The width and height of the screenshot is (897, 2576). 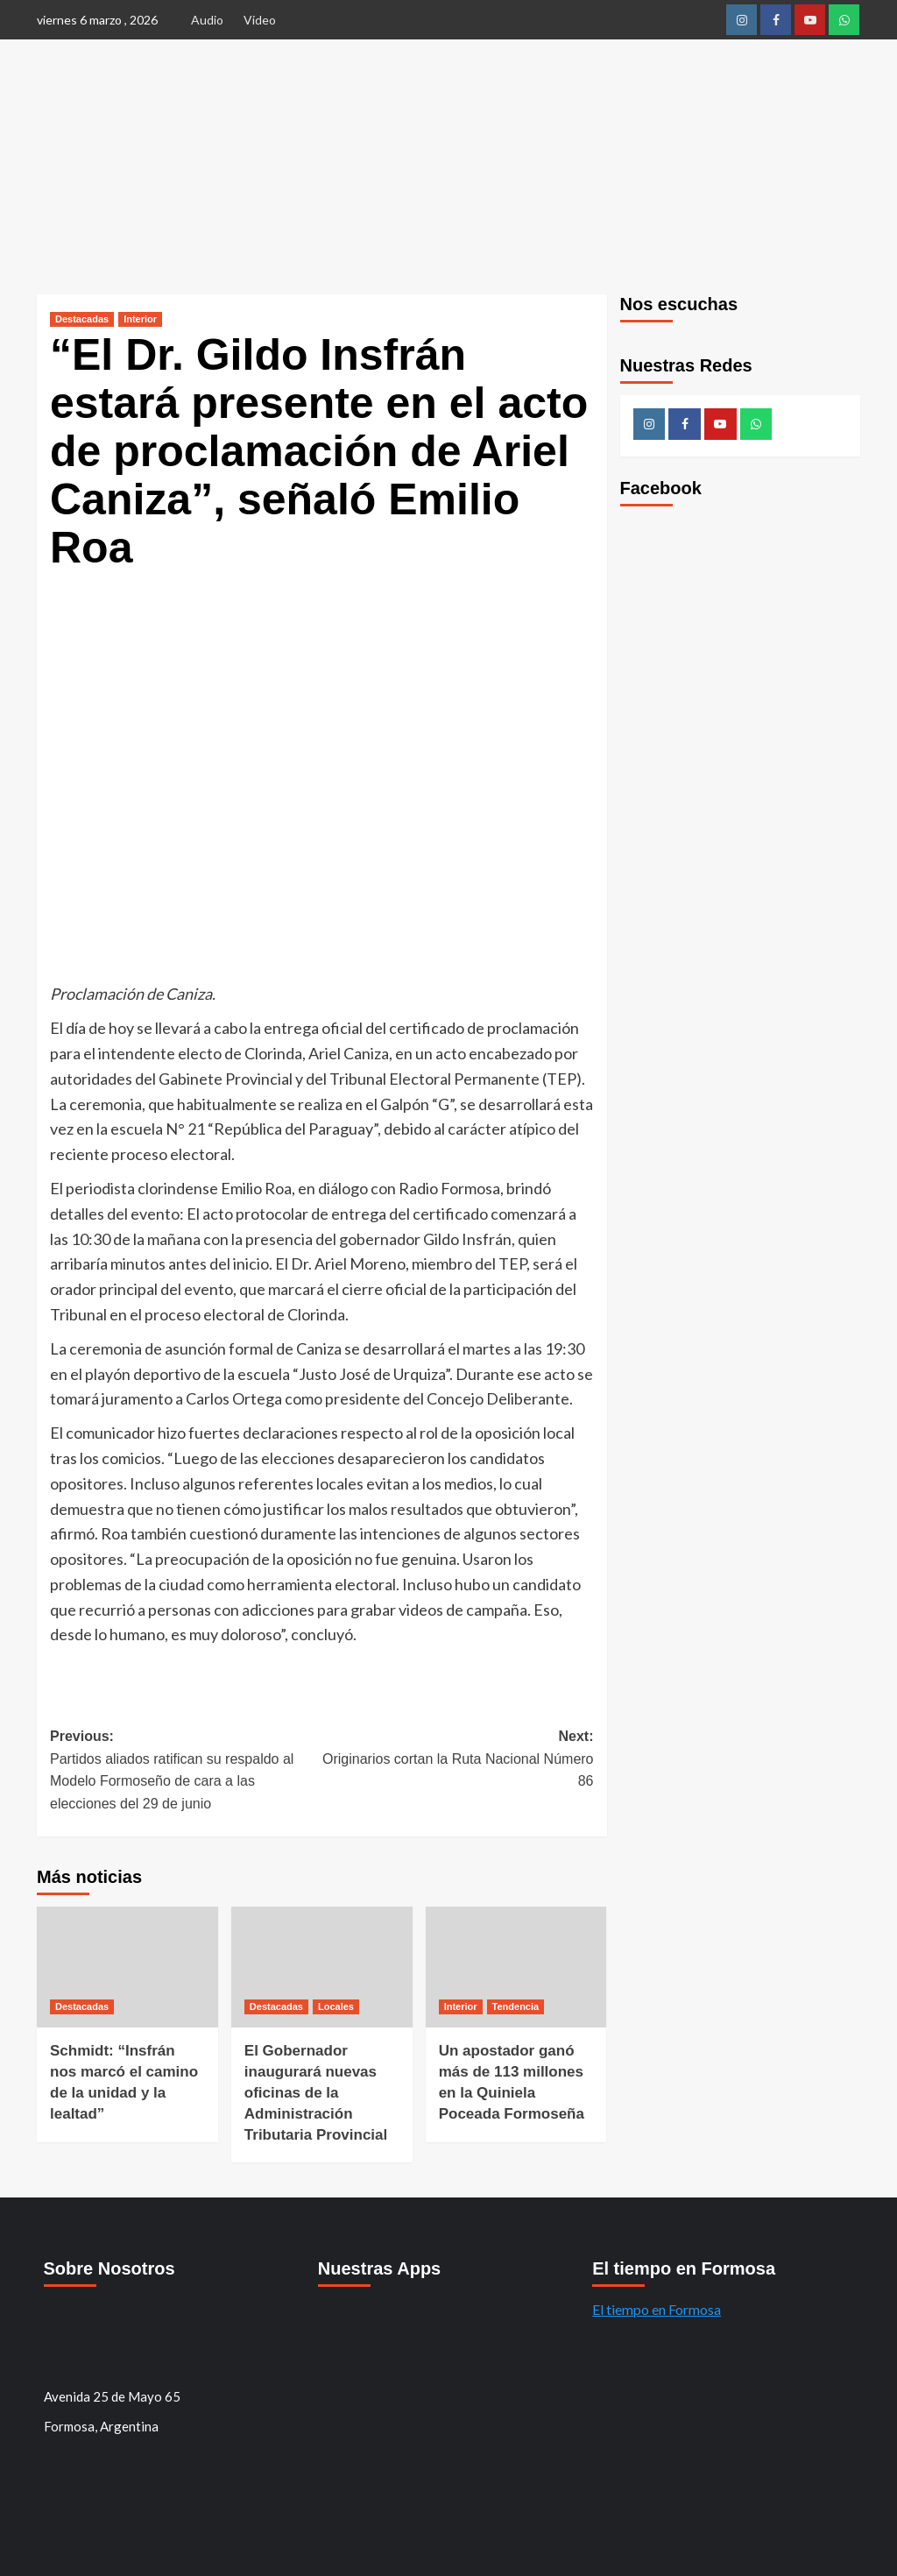 What do you see at coordinates (127, 1967) in the screenshot?
I see `[Schmidt: “Insfrán nos marcó el camino de la unidad y la lealtad”]` at bounding box center [127, 1967].